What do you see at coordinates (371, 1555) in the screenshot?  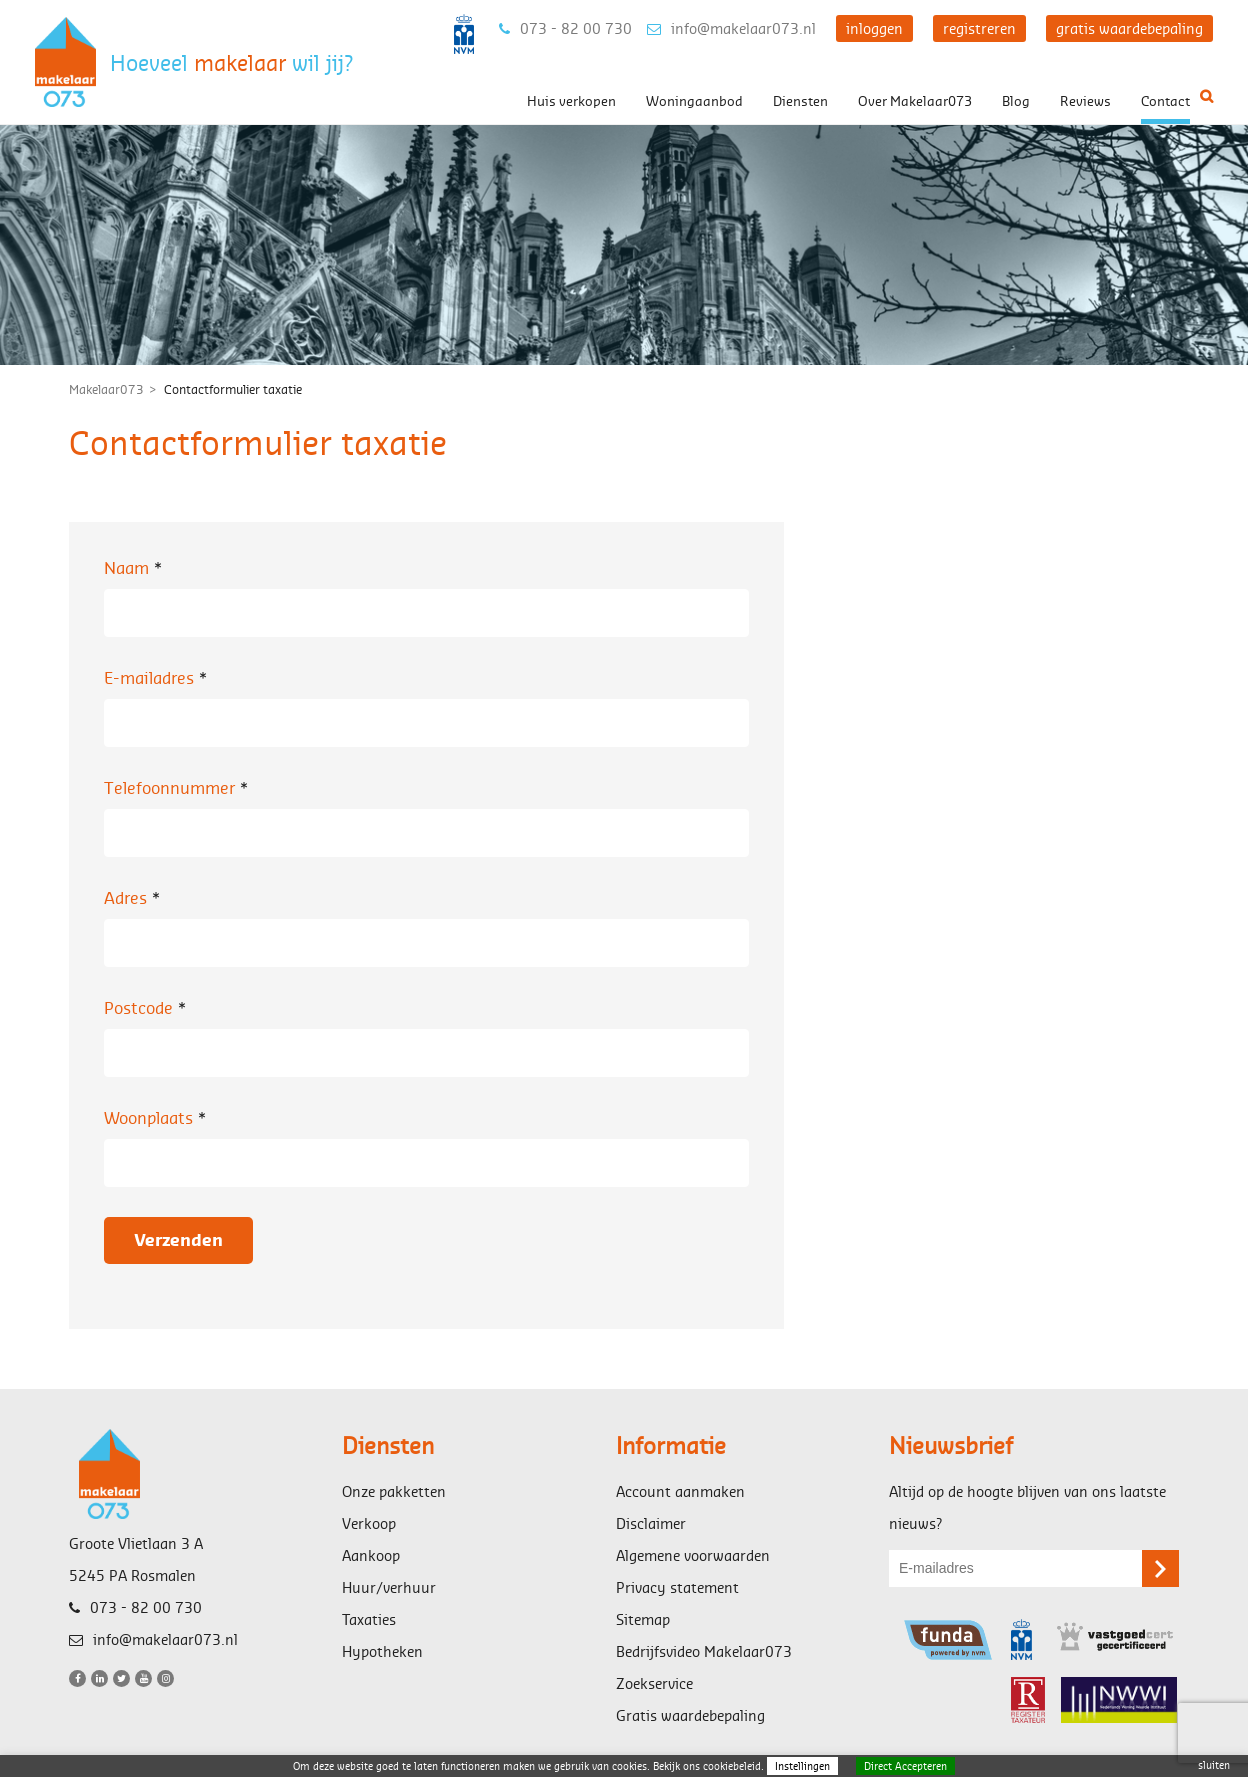 I see `Aankoop` at bounding box center [371, 1555].